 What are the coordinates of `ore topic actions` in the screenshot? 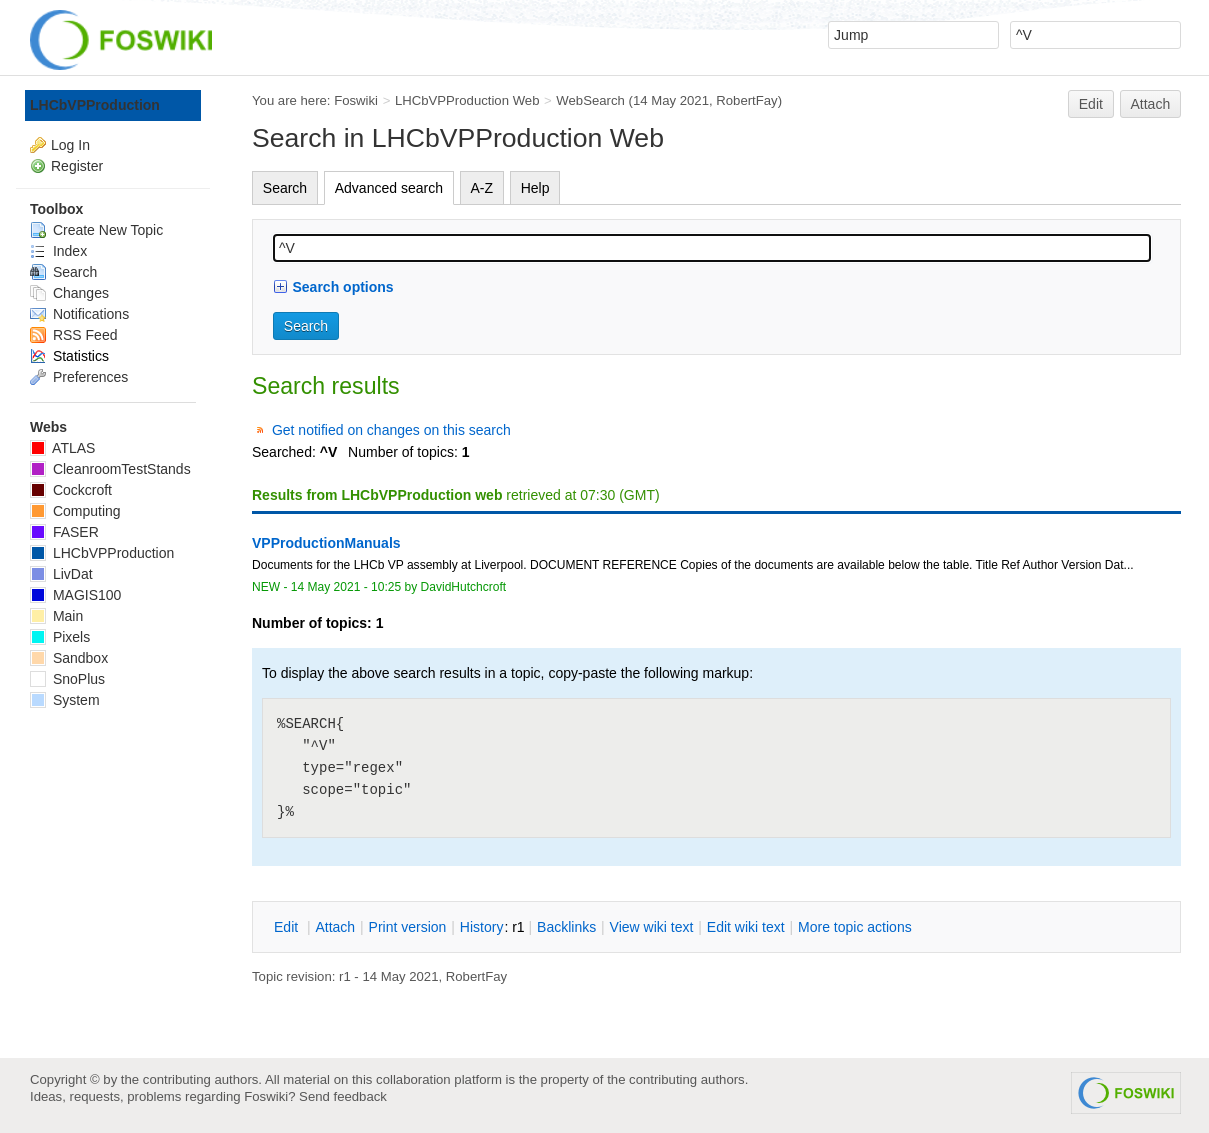 It's located at (855, 927).